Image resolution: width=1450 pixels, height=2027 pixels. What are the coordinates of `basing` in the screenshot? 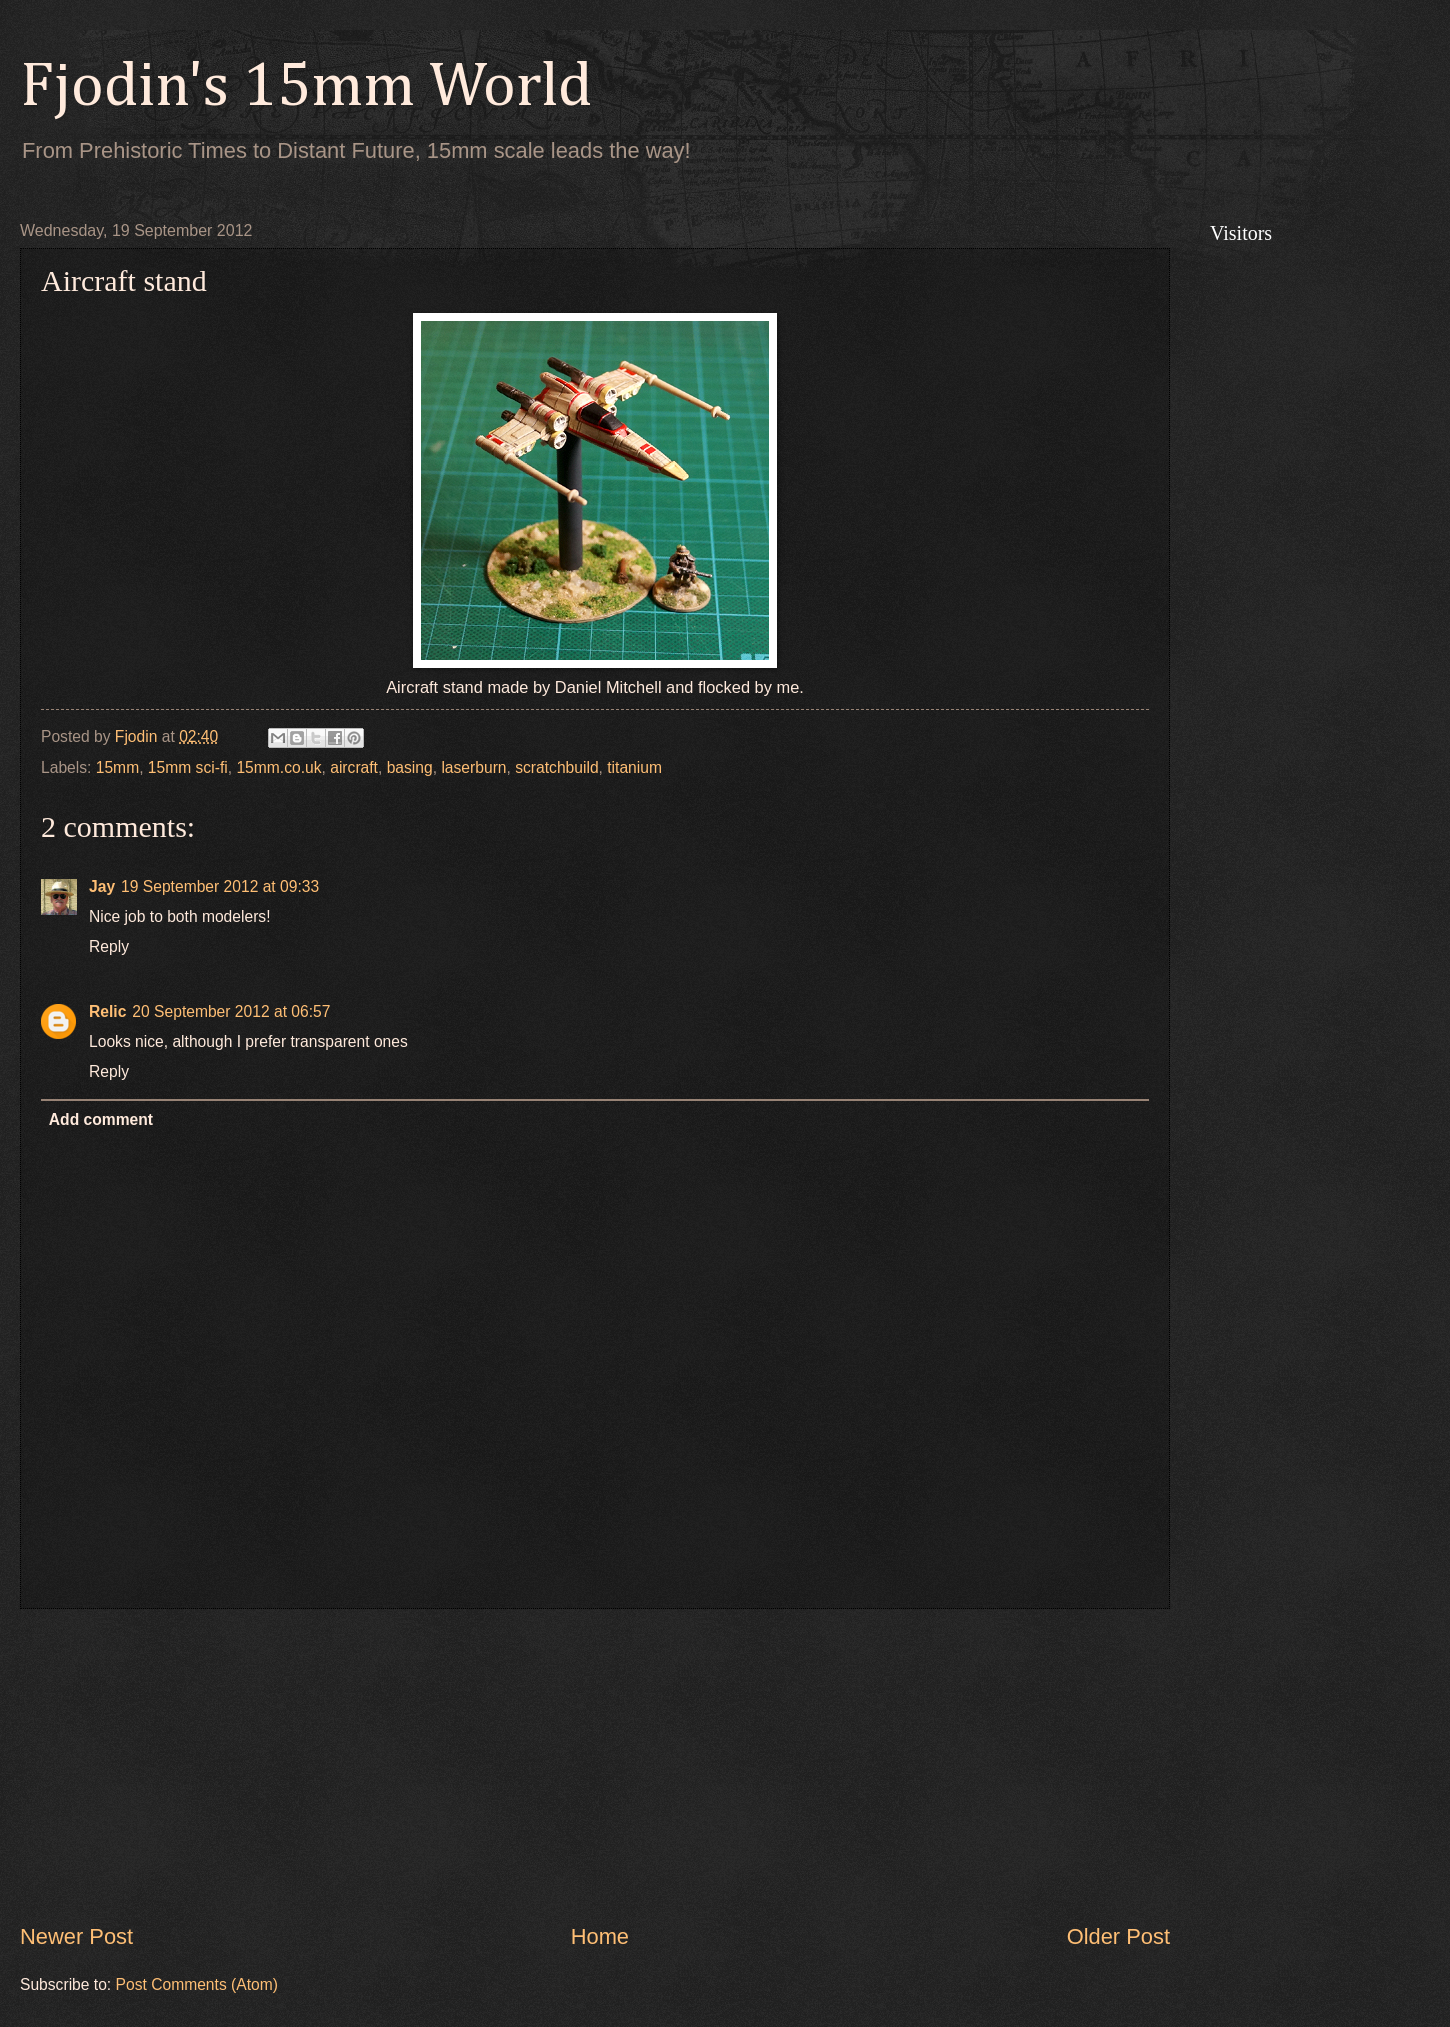 It's located at (410, 767).